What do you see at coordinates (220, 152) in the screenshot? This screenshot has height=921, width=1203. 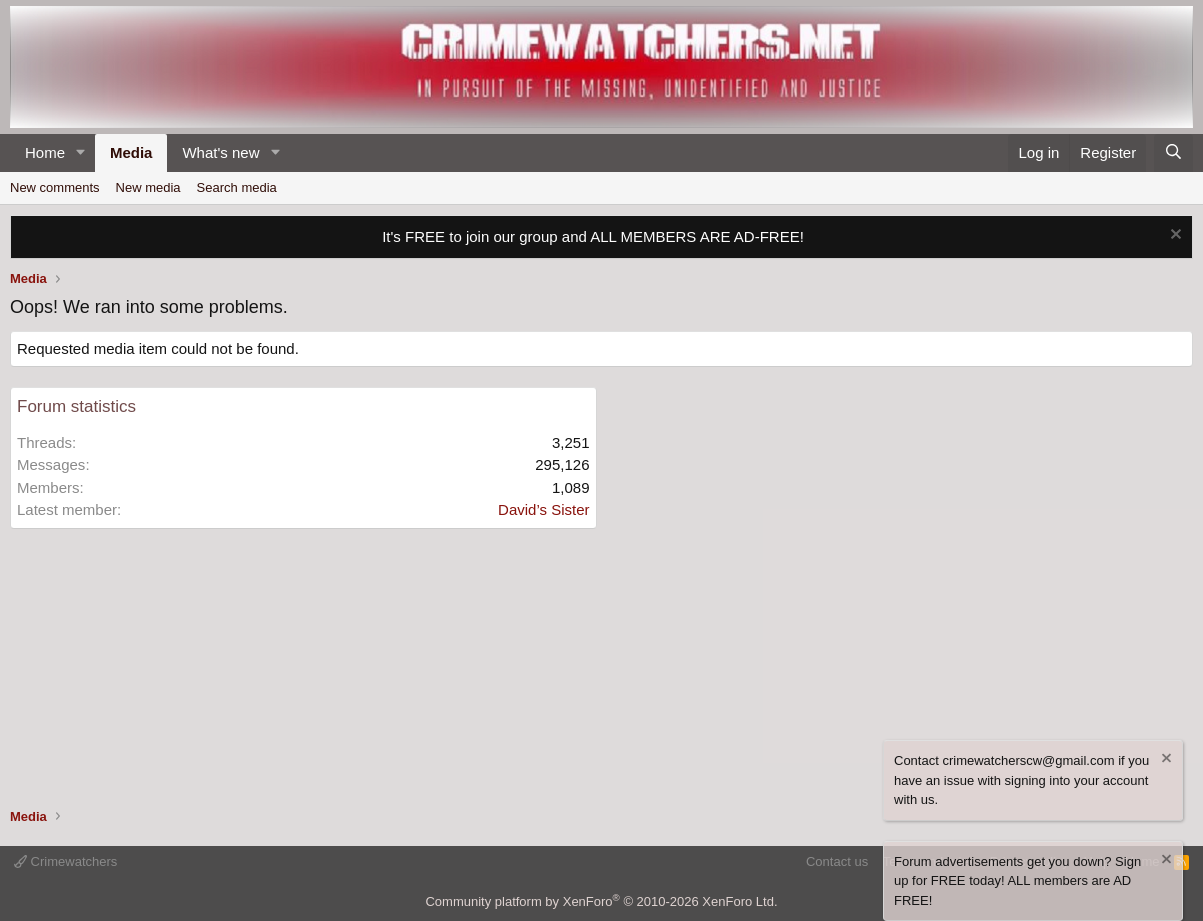 I see `What's new` at bounding box center [220, 152].